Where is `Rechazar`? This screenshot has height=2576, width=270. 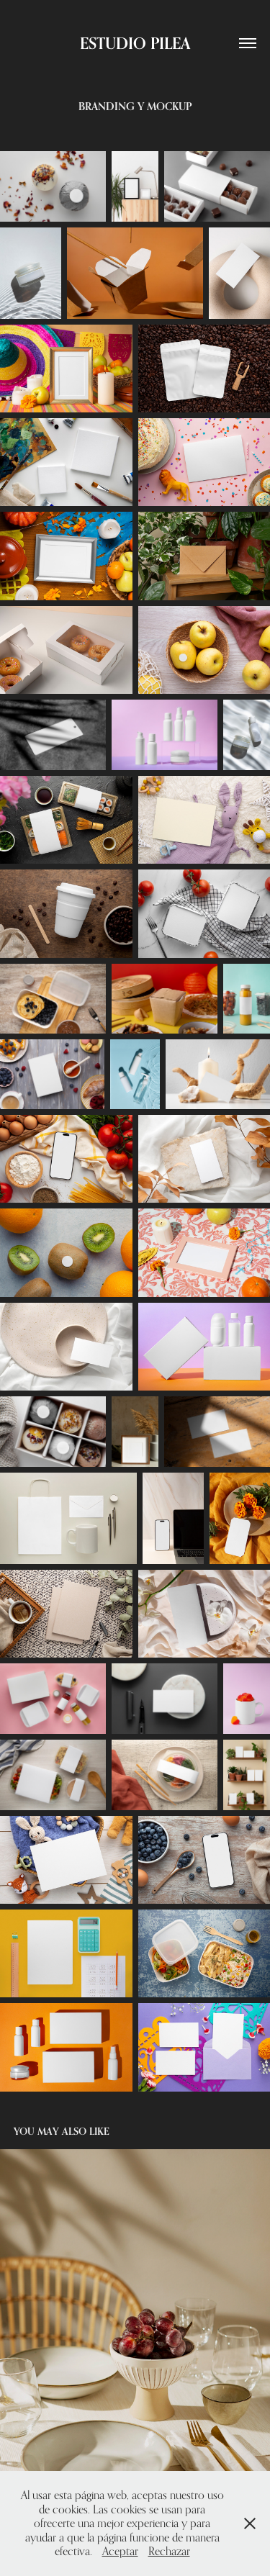
Rechazar is located at coordinates (169, 2551).